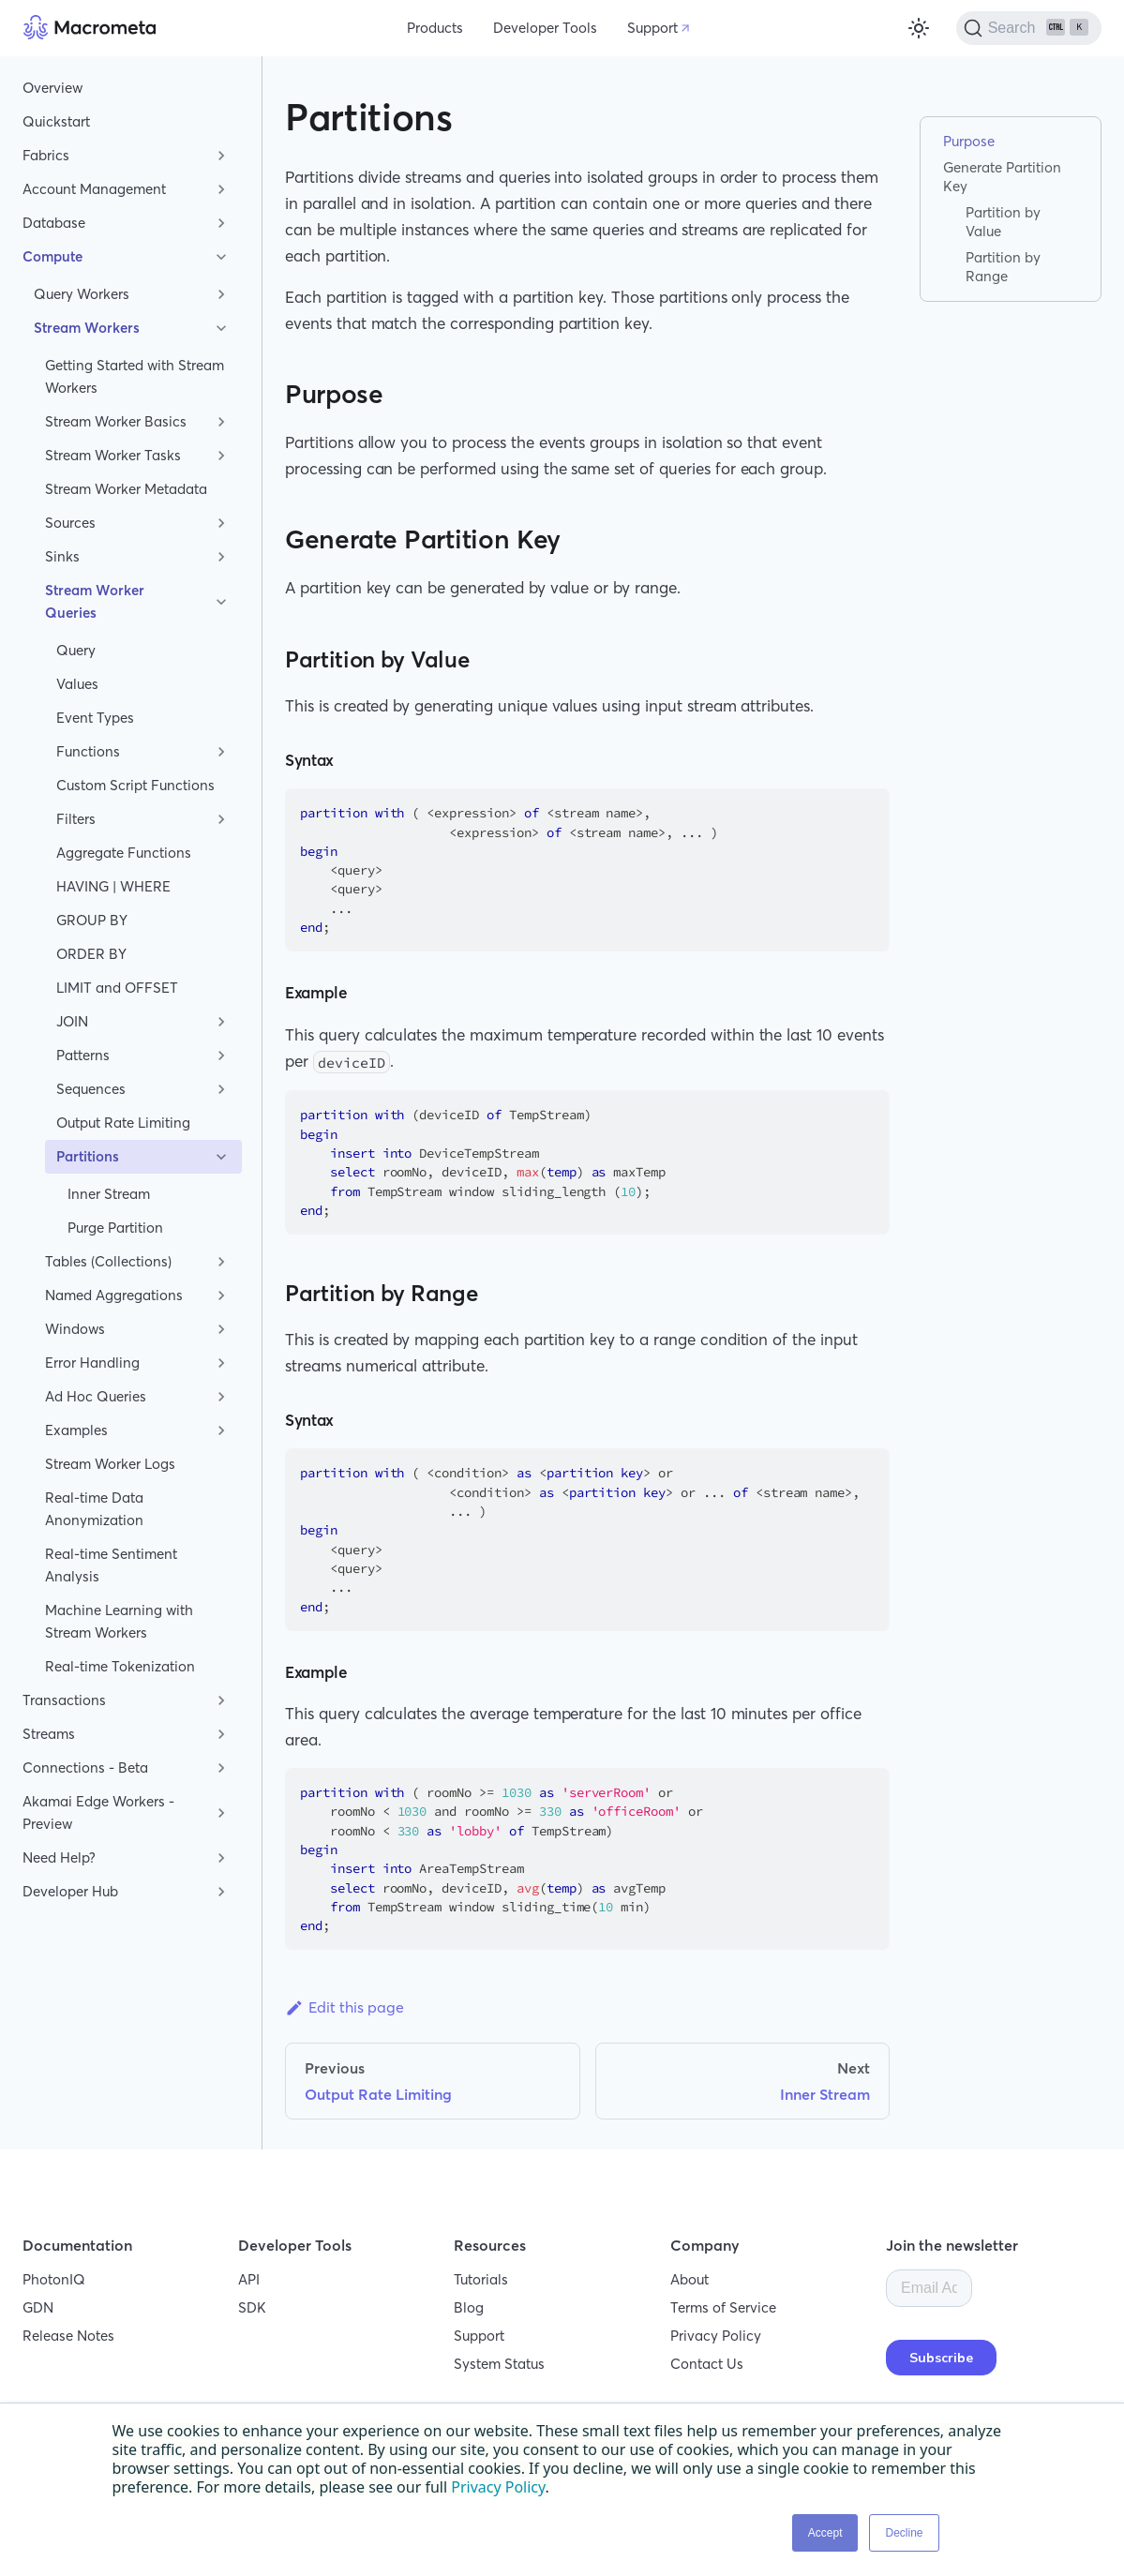 The height and width of the screenshot is (2576, 1124). What do you see at coordinates (221, 1329) in the screenshot?
I see `[Toggle the collapsible sidebar category 'Windows']` at bounding box center [221, 1329].